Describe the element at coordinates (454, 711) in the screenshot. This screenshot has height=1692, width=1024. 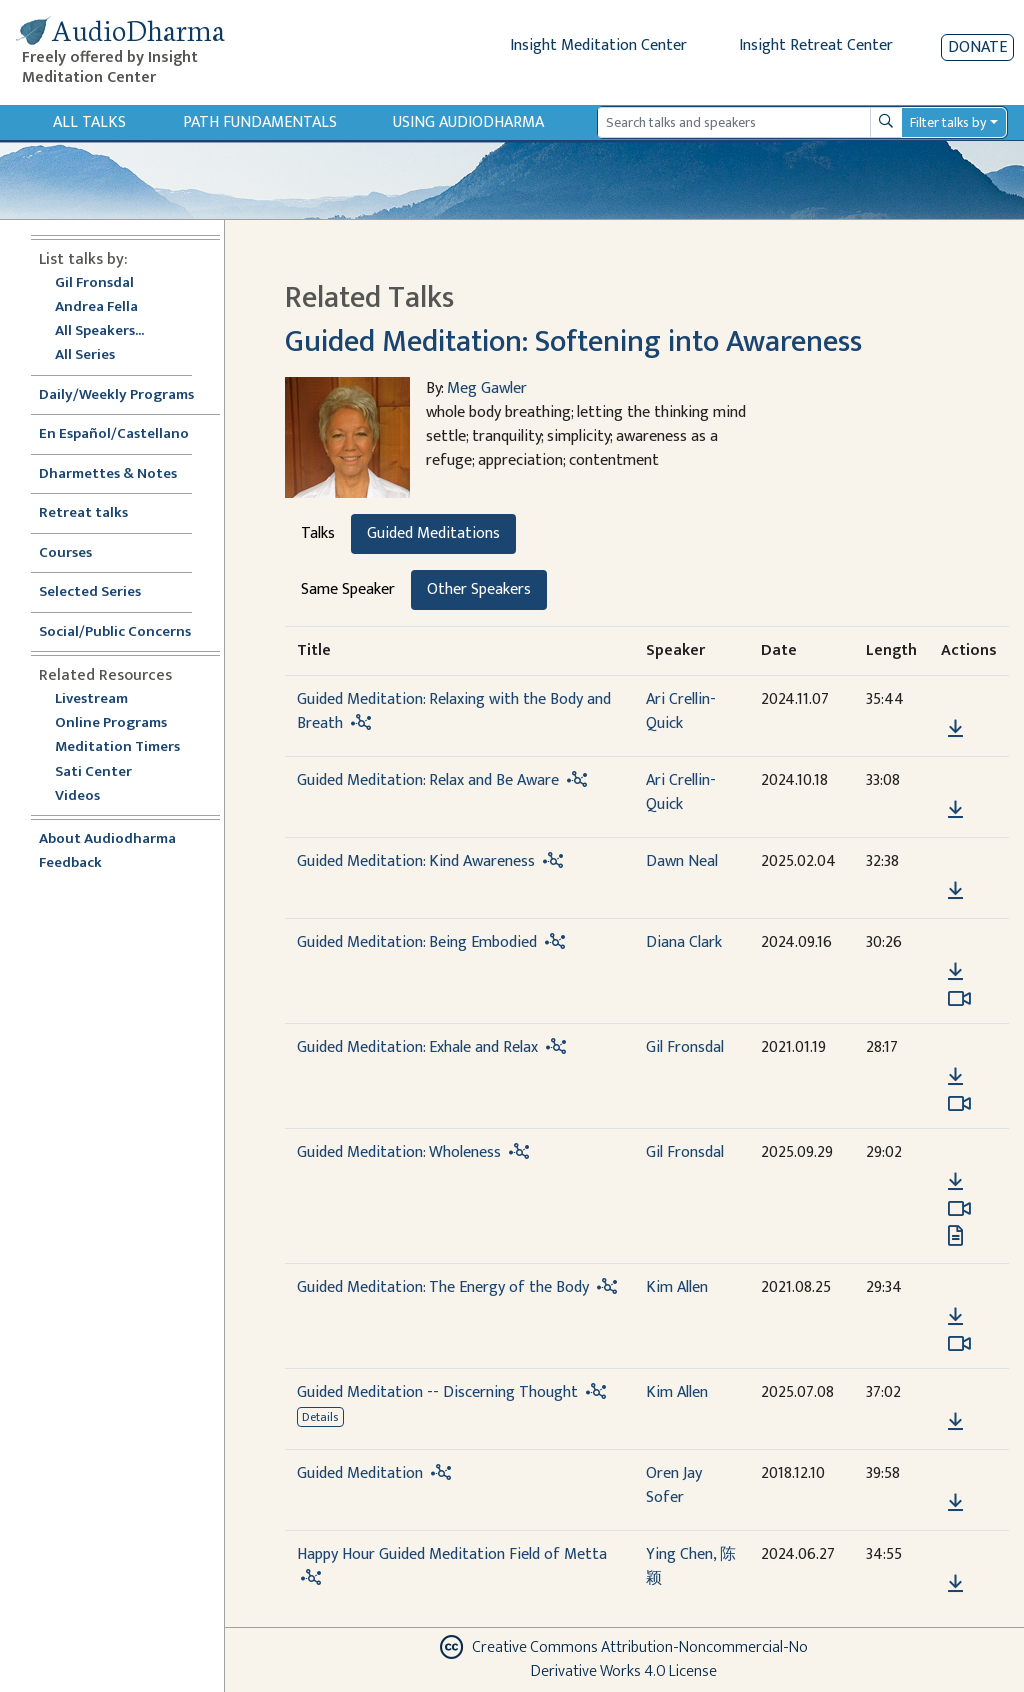
I see `Guided Meditation: Relaxing with the Body and Breath` at that location.